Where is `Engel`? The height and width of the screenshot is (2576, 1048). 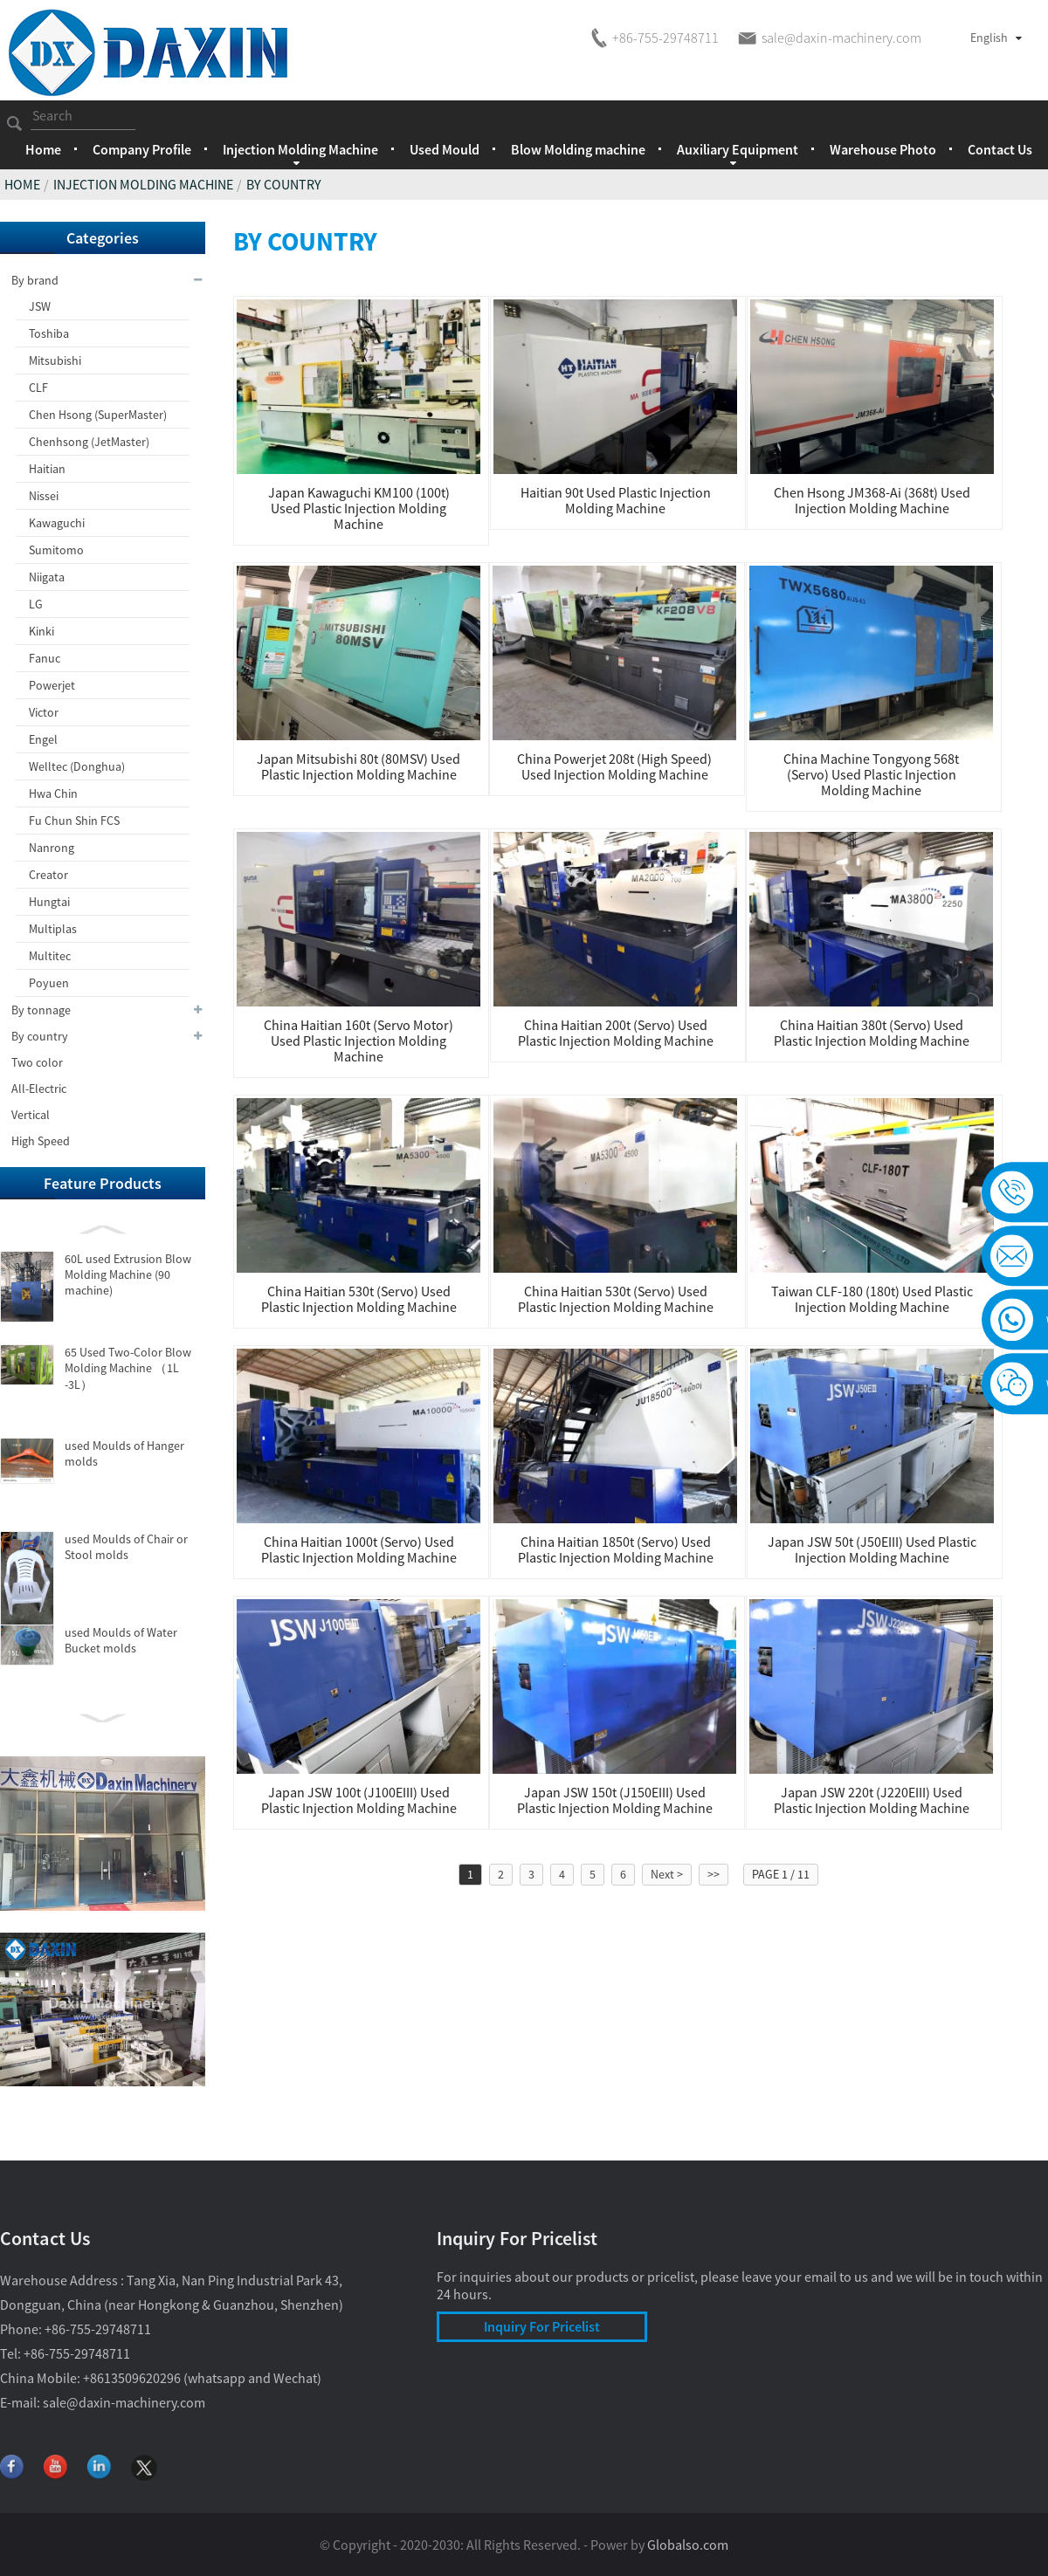
Engel is located at coordinates (43, 739).